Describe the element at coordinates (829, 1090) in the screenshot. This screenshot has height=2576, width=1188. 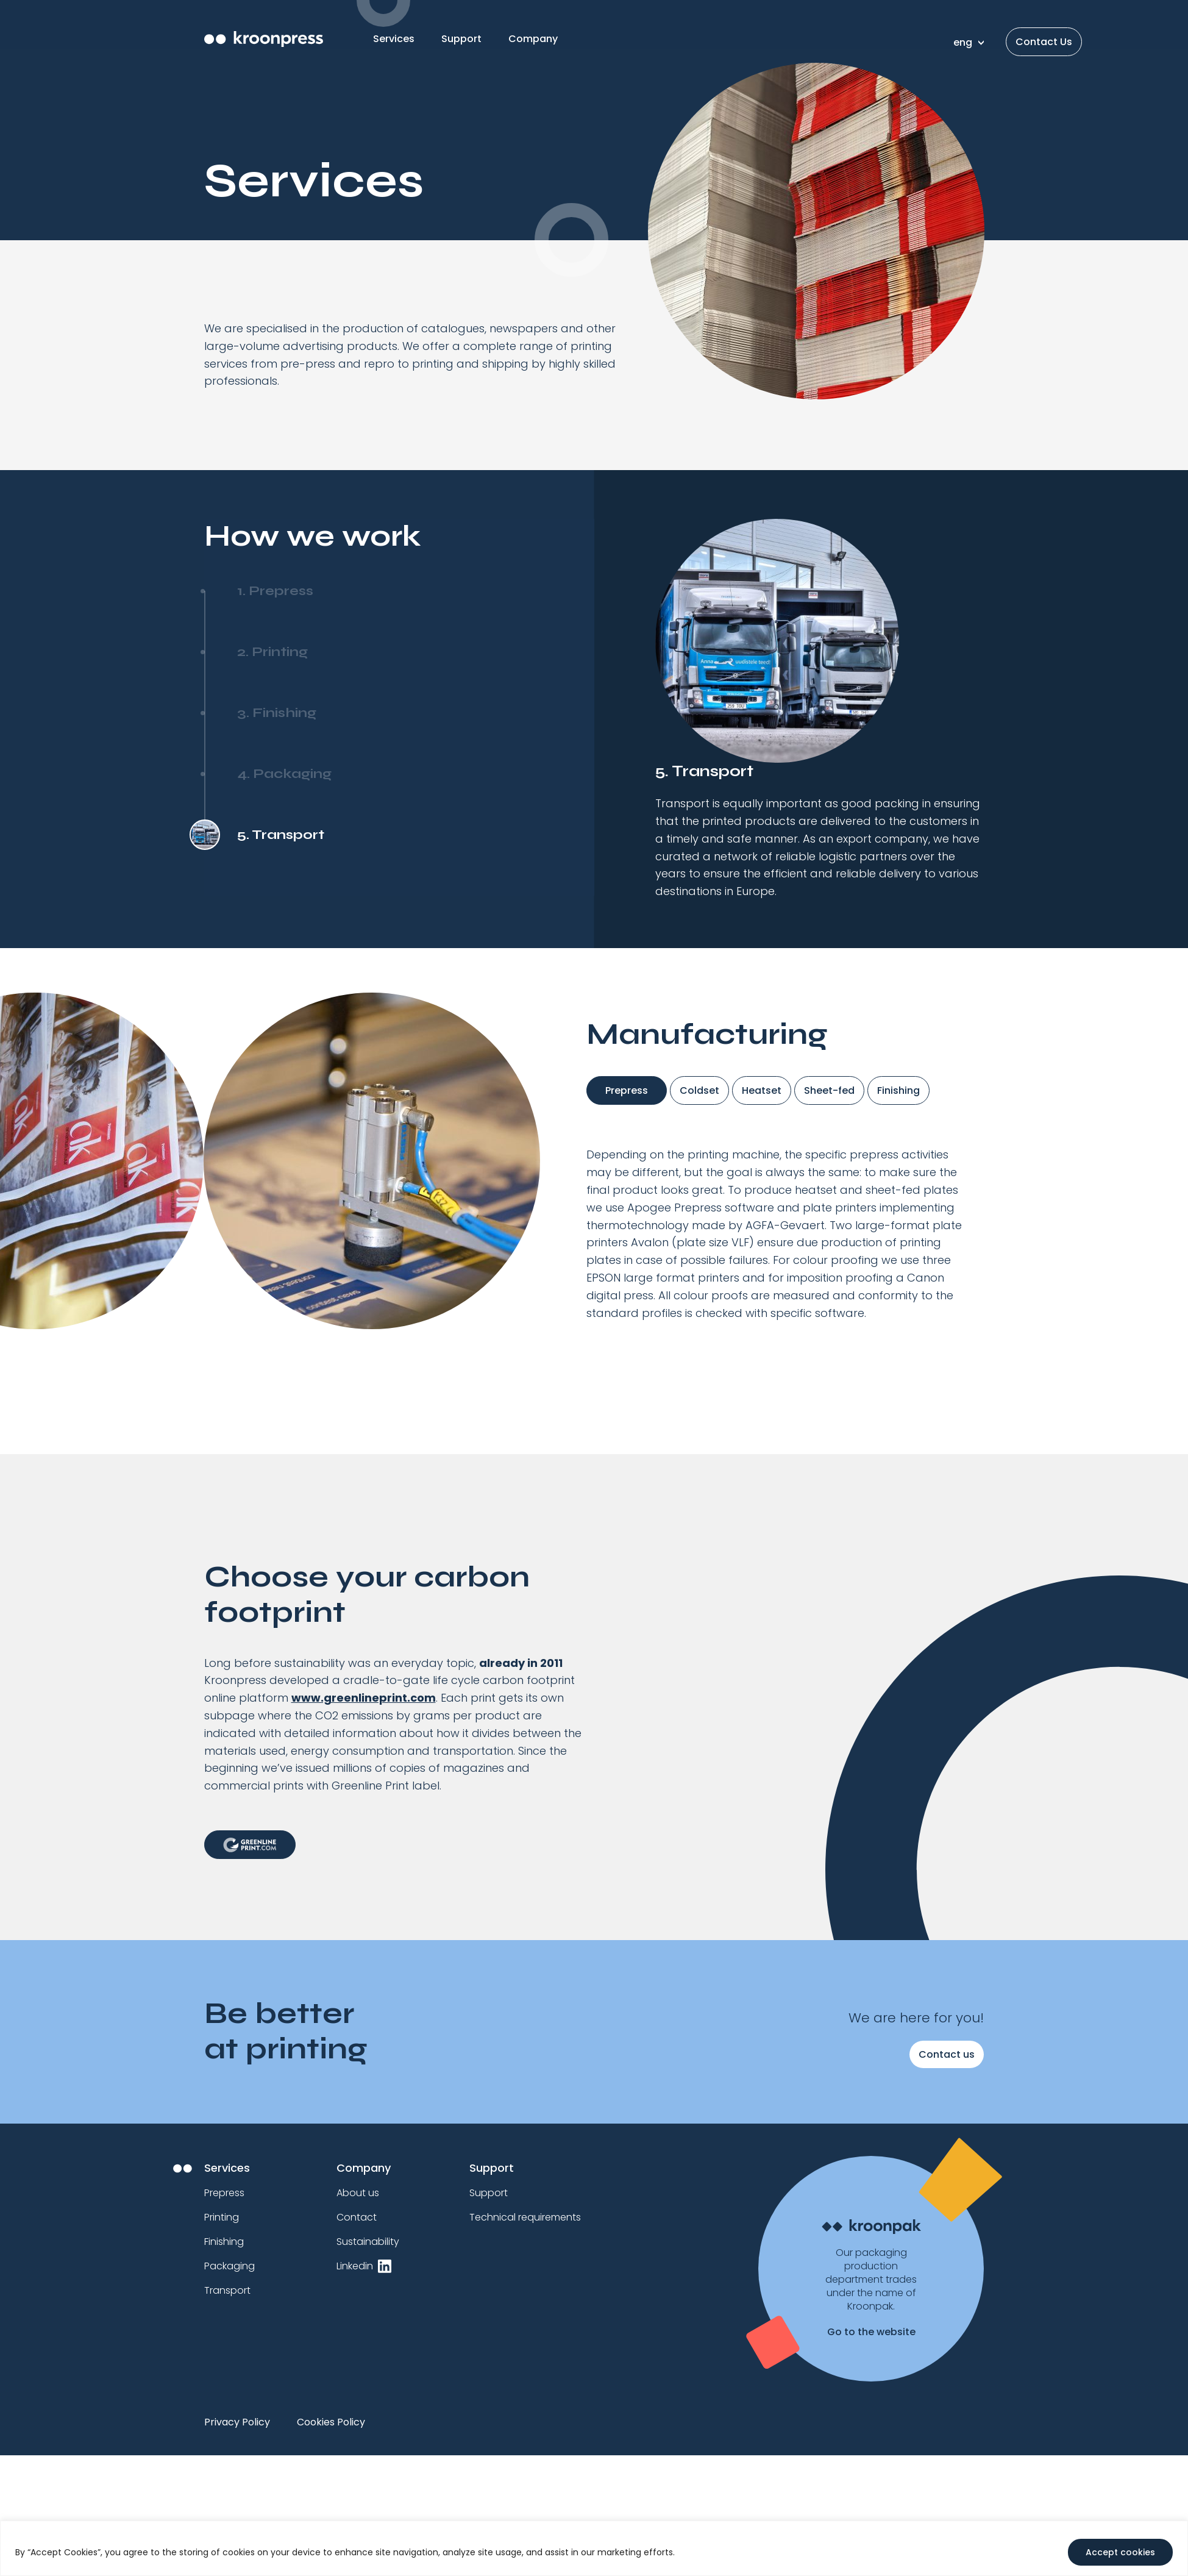
I see `Sheet-fed` at that location.